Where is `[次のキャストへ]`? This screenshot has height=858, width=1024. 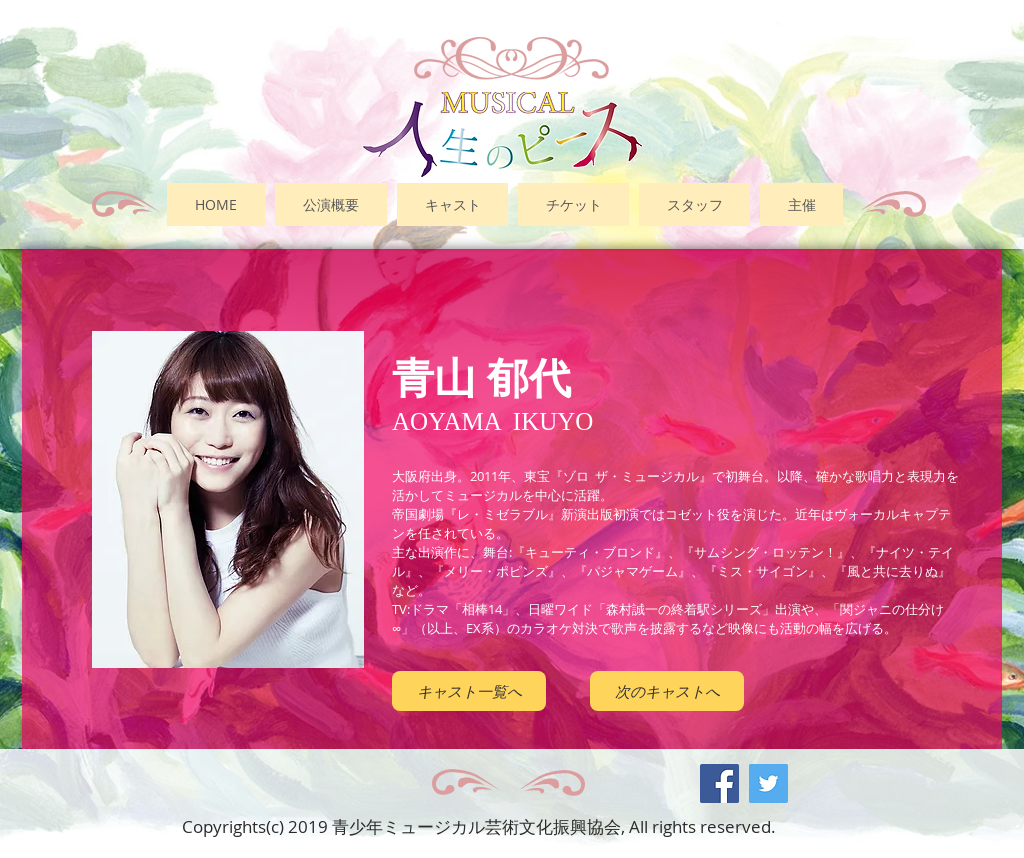 [次のキャストへ] is located at coordinates (667, 691).